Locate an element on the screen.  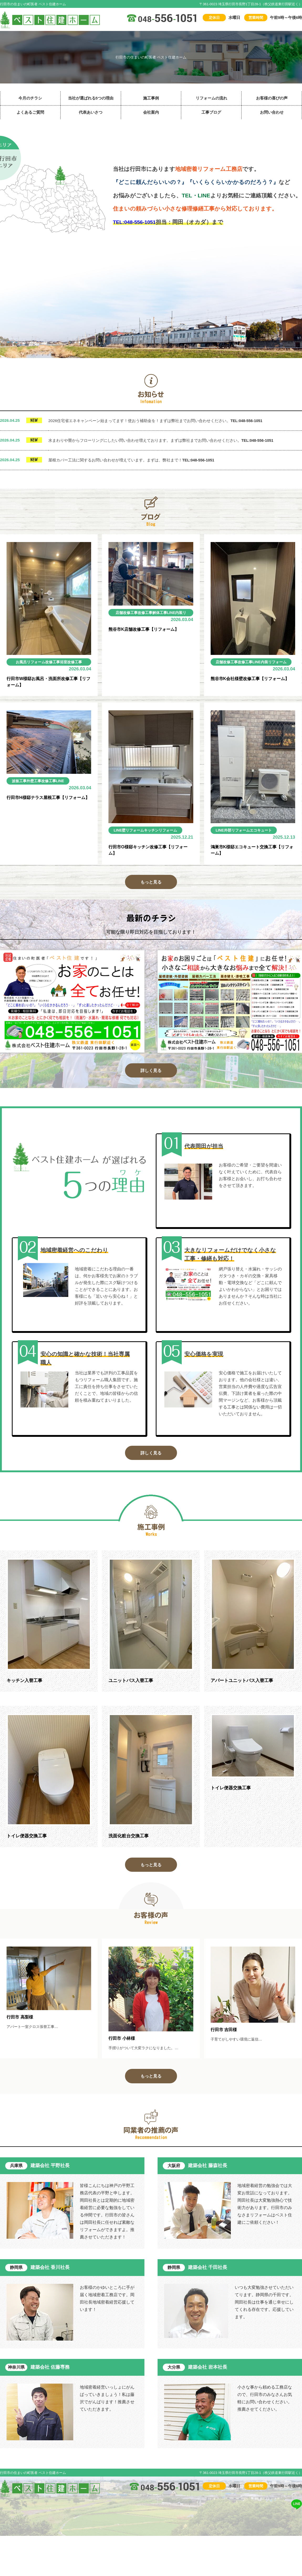
トイレ便器交換工事 is located at coordinates (28, 1843).